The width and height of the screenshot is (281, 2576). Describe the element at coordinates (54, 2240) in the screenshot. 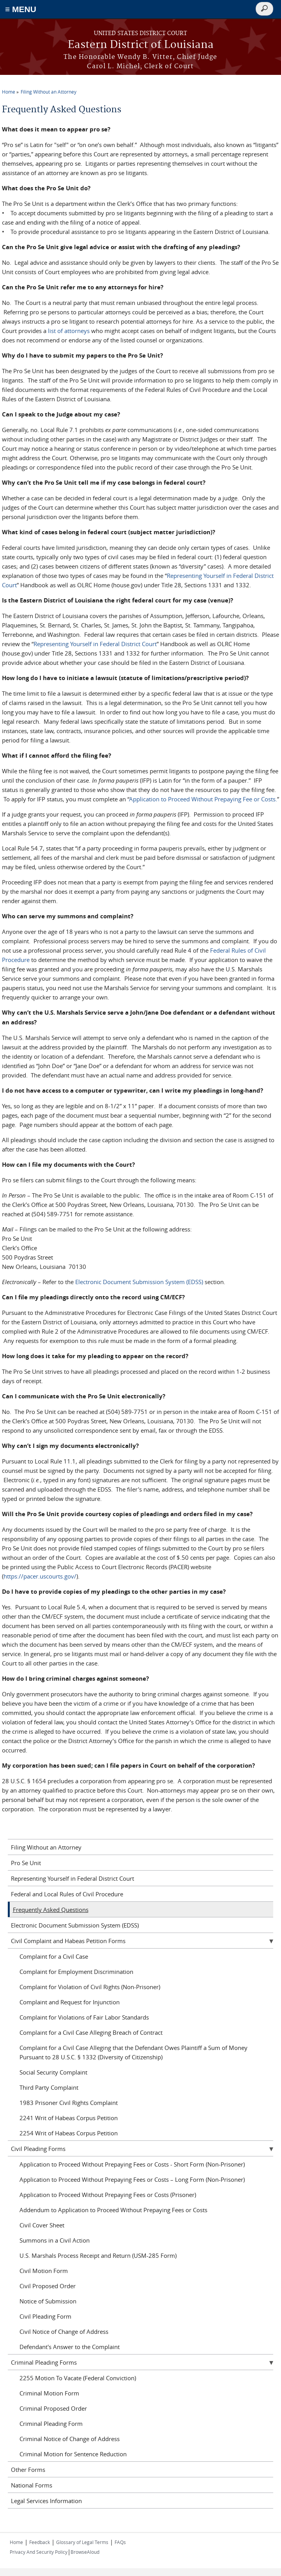

I see `Summons in a Civil Action` at that location.